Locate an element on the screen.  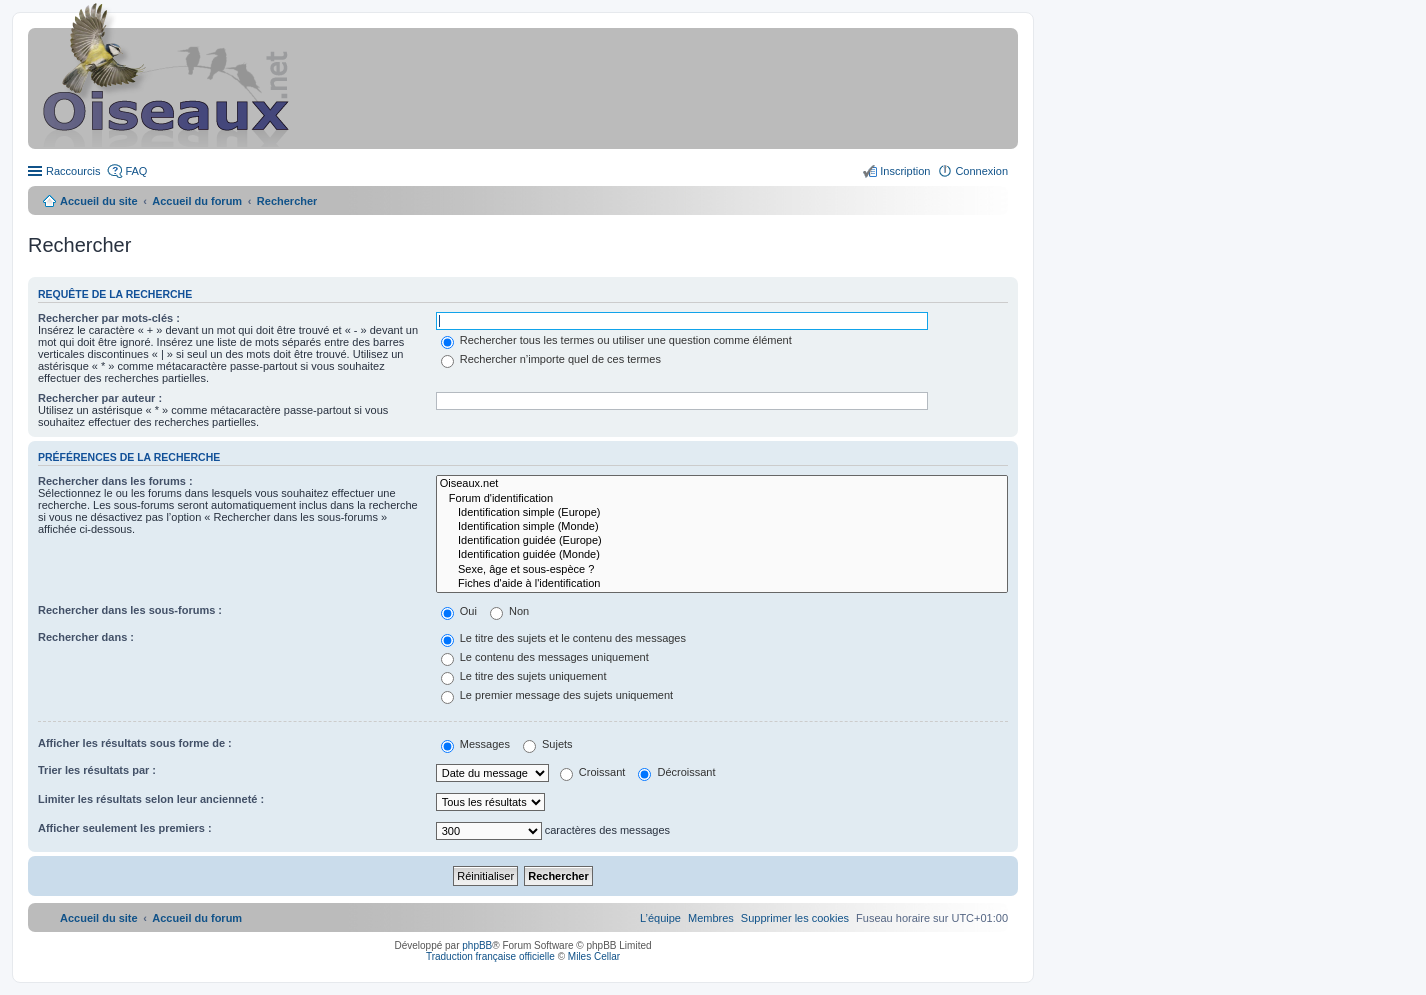
Le contenu des messages uniquement is located at coordinates (545, 657).